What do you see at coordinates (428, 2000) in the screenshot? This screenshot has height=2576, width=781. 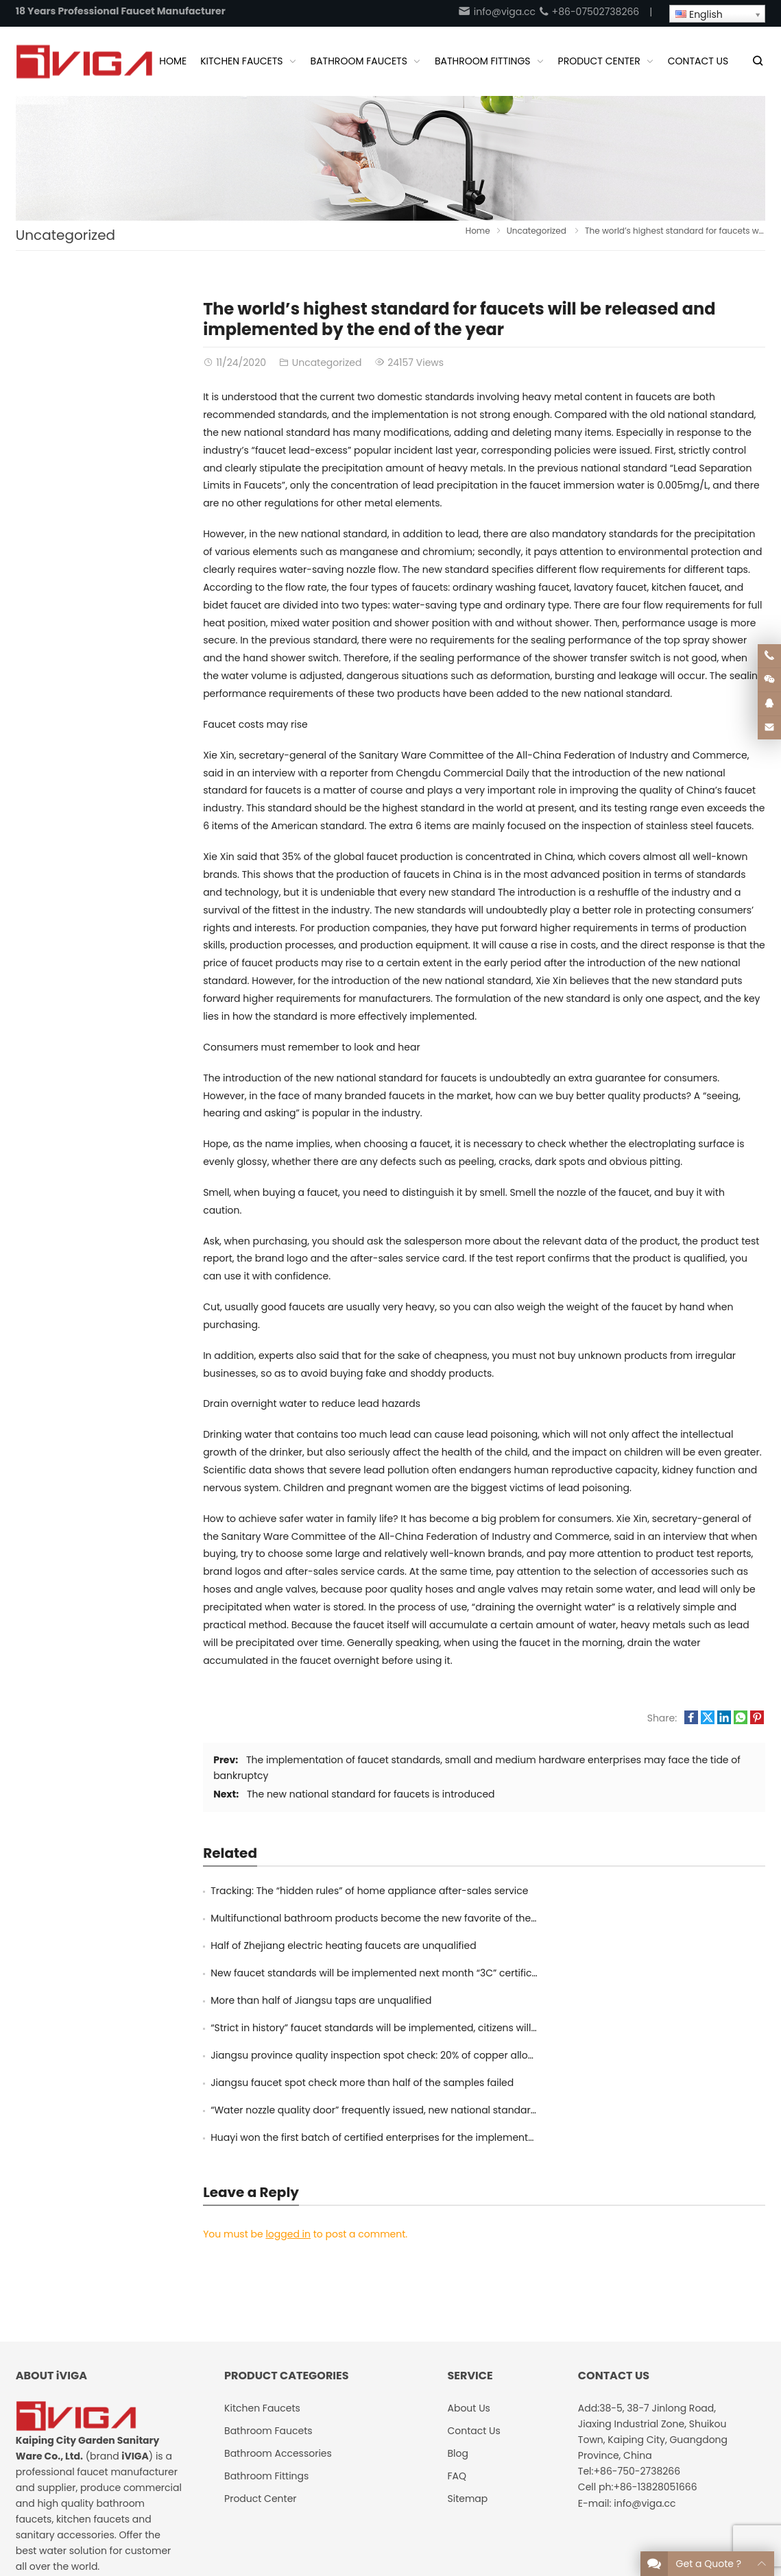 I see `“Water nozzle quality door” frequently issued, new national standards will purify the market` at bounding box center [428, 2000].